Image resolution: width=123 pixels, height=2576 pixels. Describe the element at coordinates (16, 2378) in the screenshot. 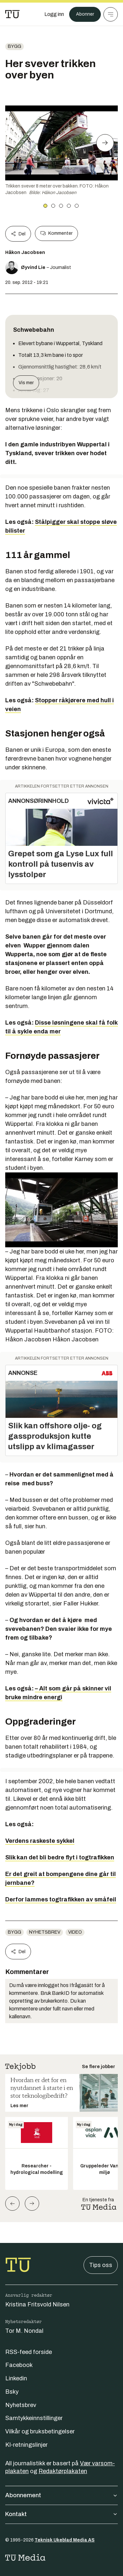

I see `Linkedin [Følg oss på linkedin]` at that location.